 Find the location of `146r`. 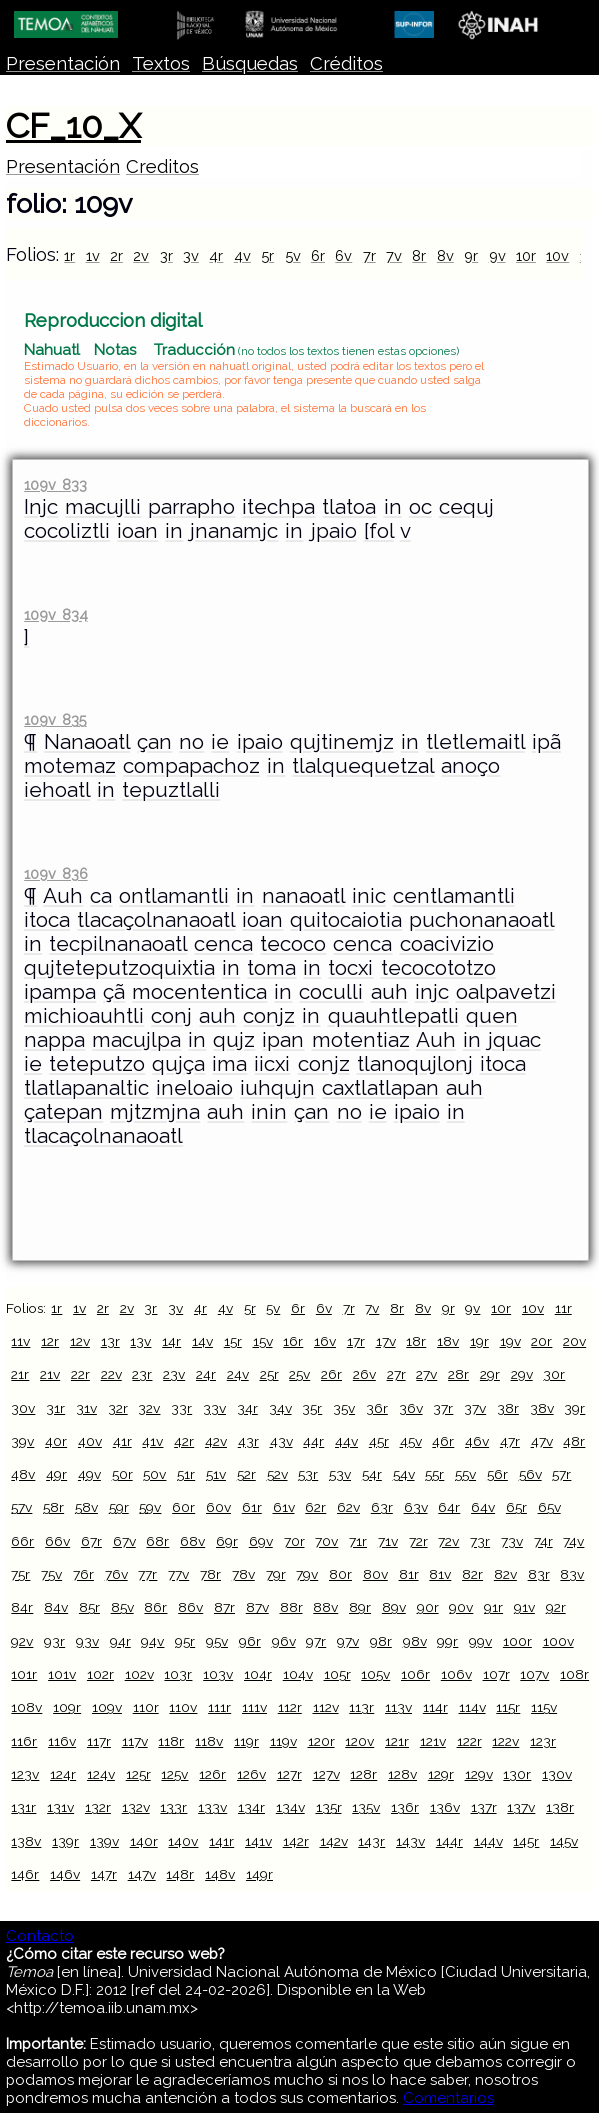

146r is located at coordinates (25, 1874).